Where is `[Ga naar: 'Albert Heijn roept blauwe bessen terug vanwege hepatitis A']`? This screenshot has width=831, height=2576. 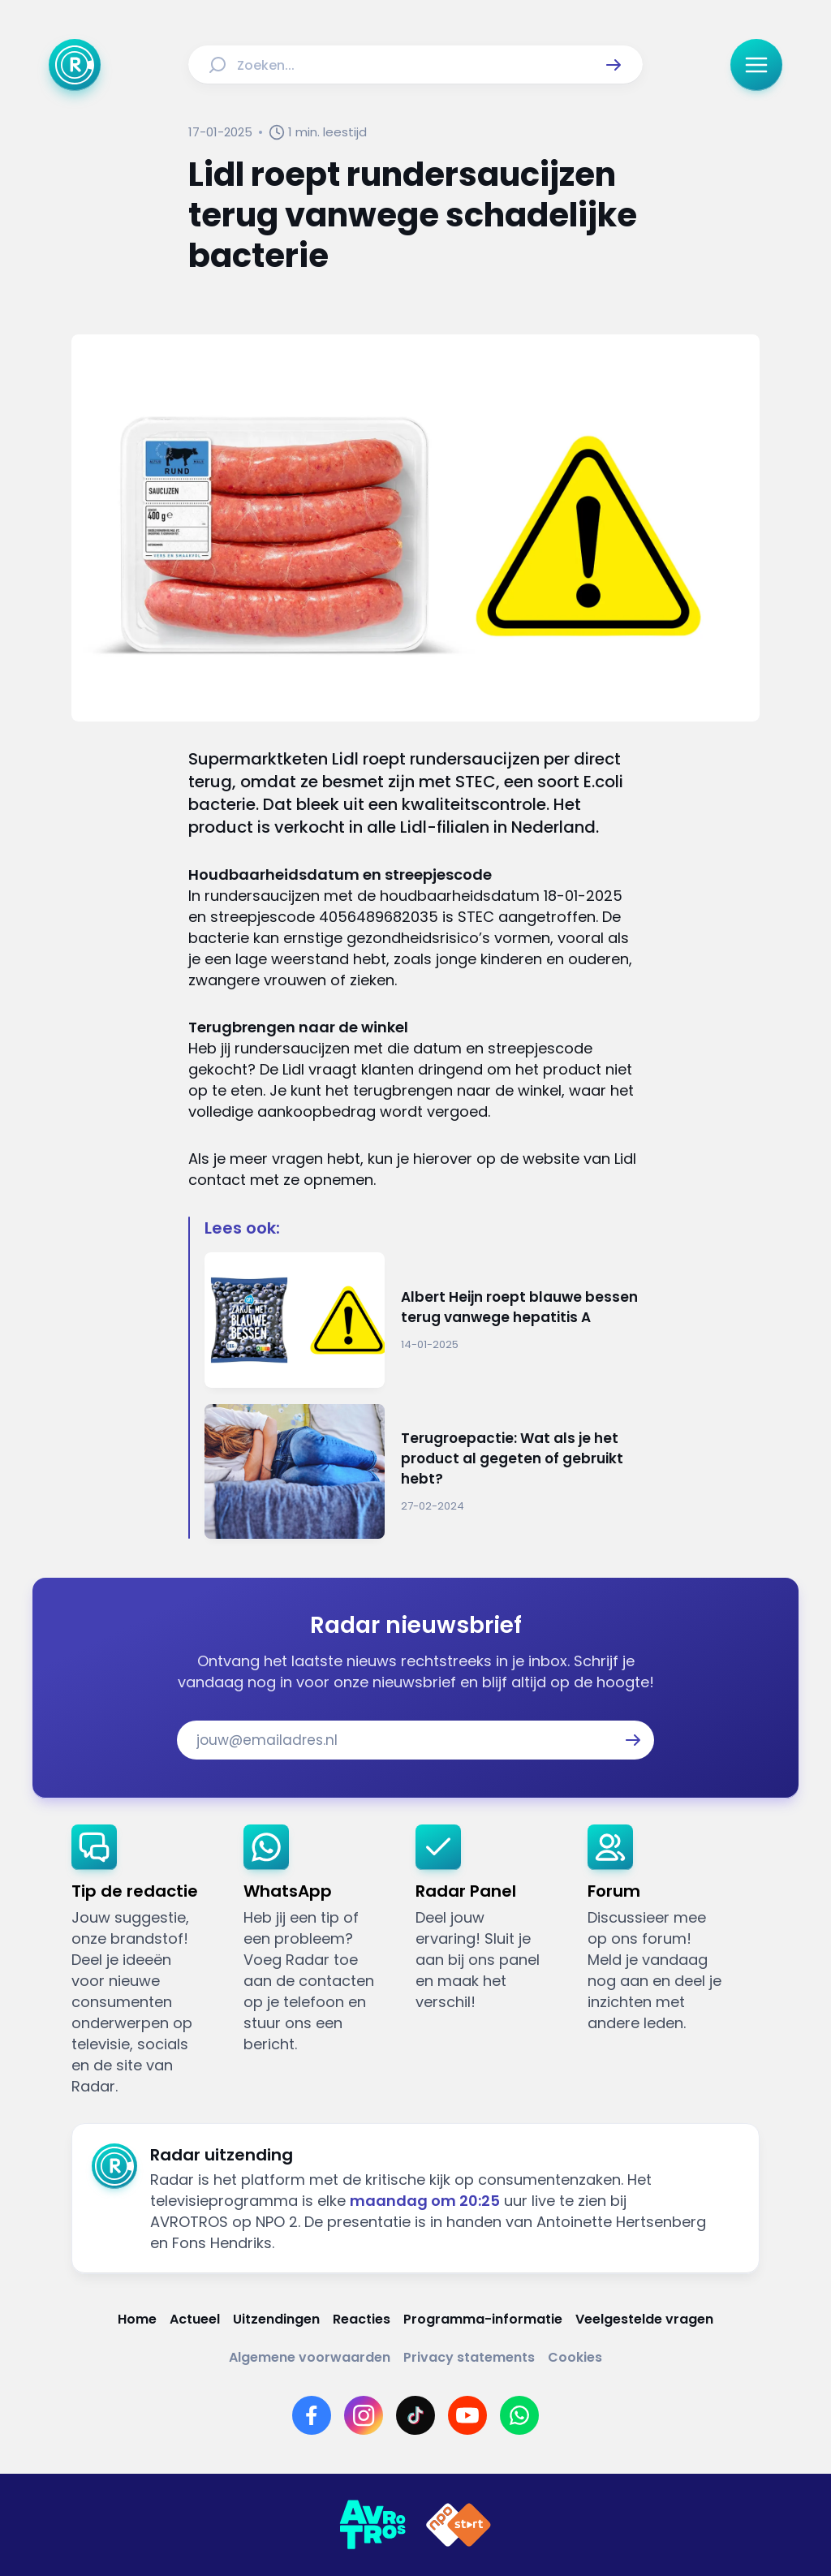
[Ga naar: 'Albert Heijn roept blauwe bessen terug vanwege hepatitis A'] is located at coordinates (423, 1320).